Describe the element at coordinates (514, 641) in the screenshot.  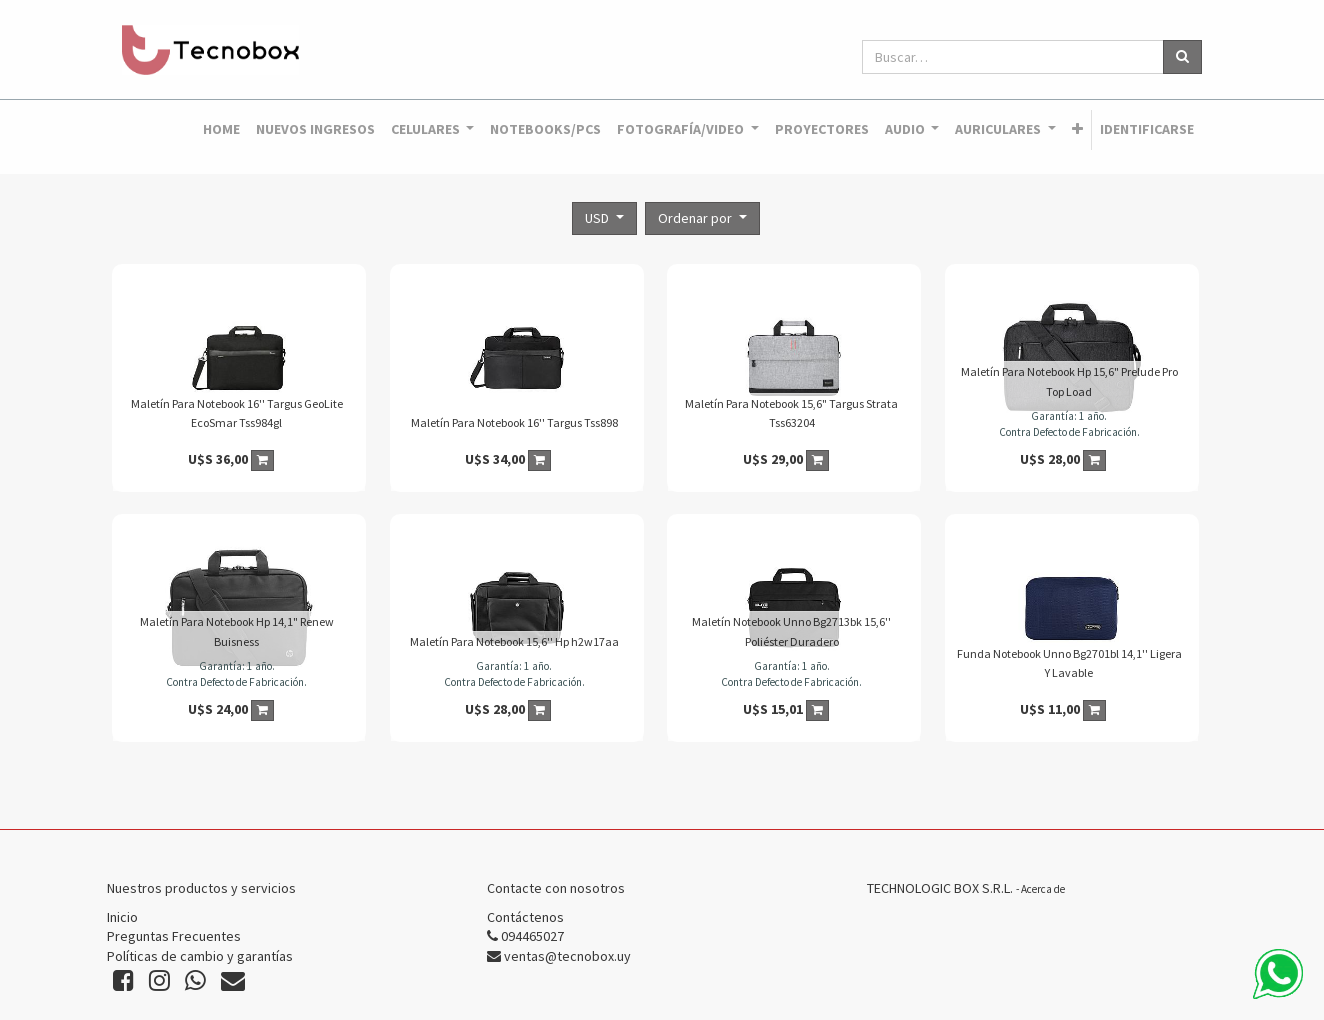
I see `Maletín Para Notebook 15,6'' Hp h2w17aa` at that location.